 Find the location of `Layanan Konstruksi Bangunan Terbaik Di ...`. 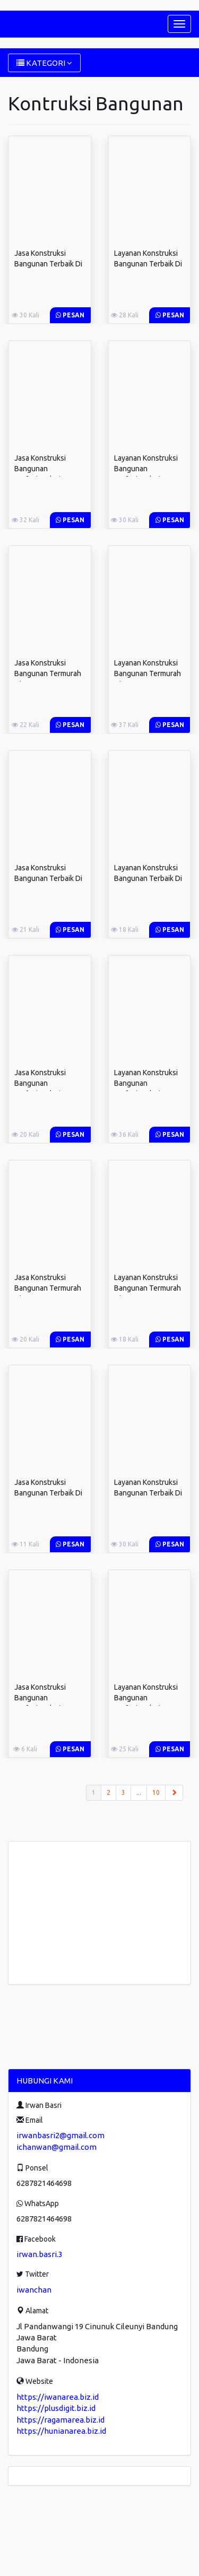

Layanan Konstruksi Bangunan Terbaik Di ... is located at coordinates (148, 264).